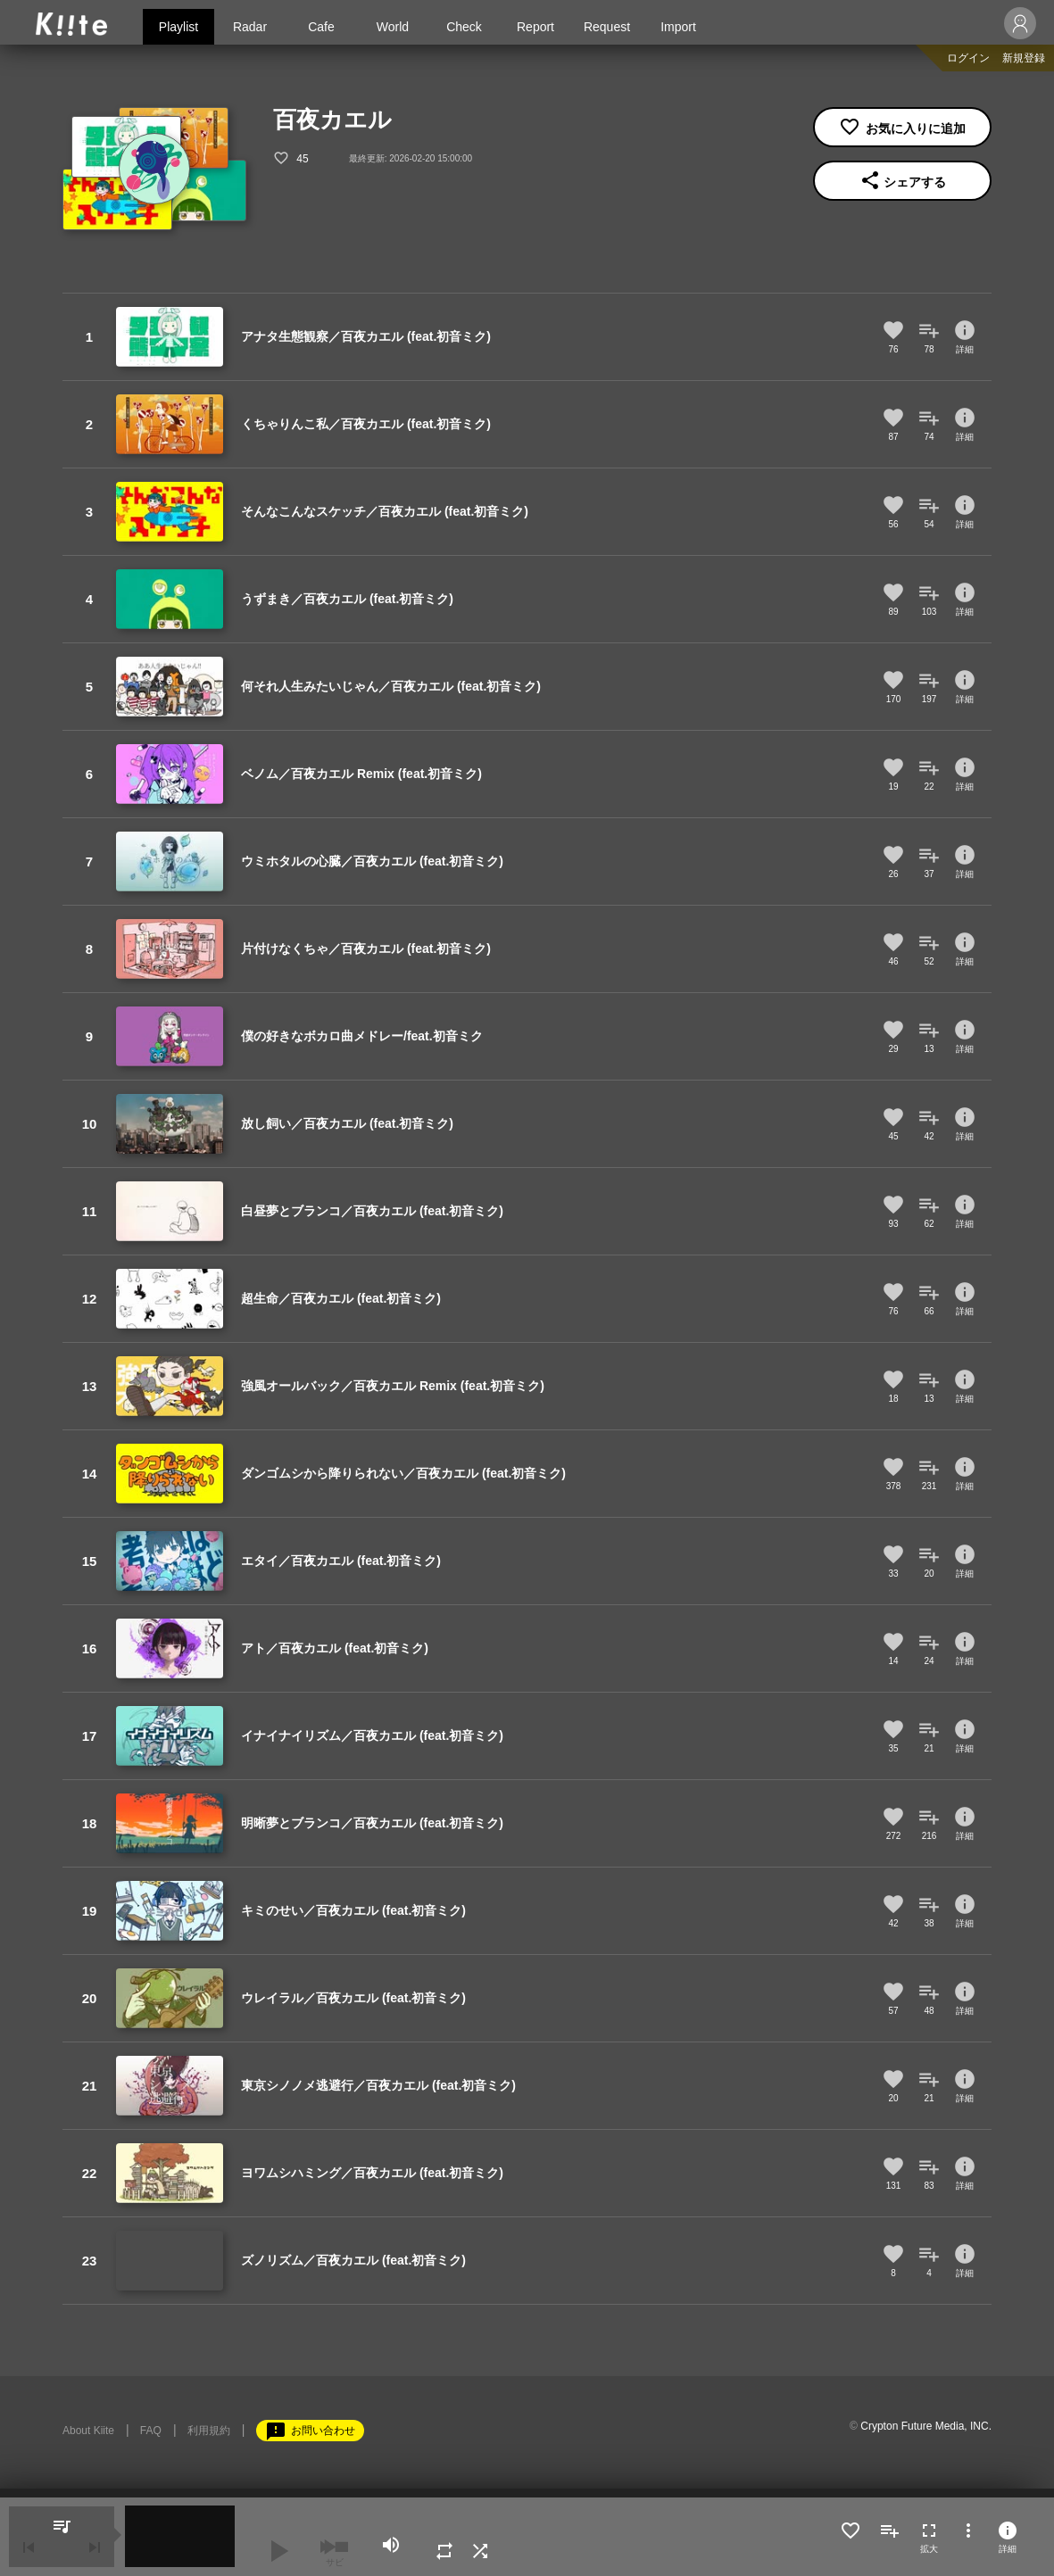  I want to click on Radar, so click(250, 27).